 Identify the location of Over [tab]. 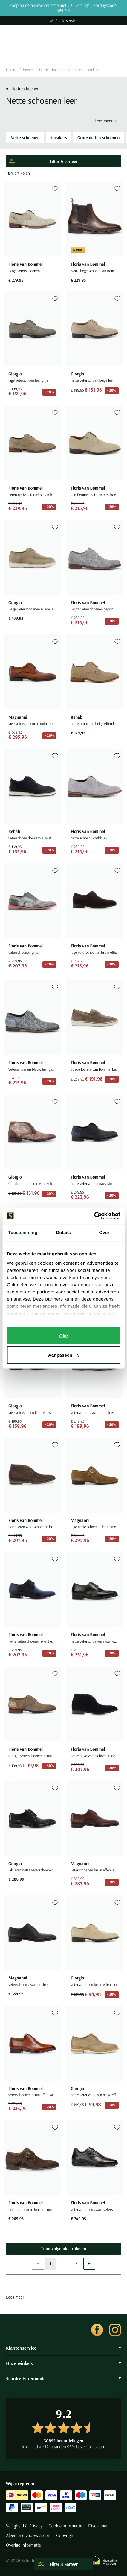
(104, 1232).